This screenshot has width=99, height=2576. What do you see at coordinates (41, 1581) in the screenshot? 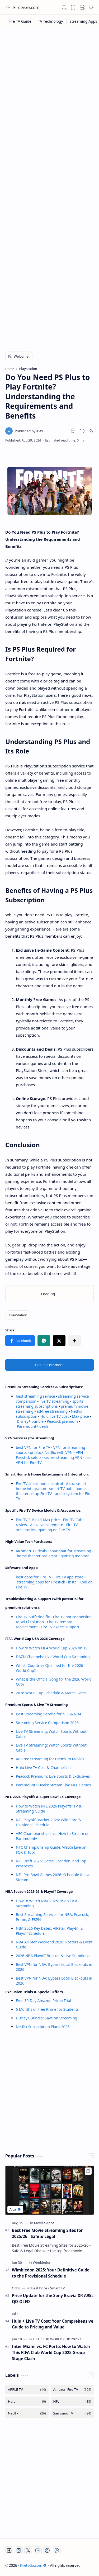
I see `streaming apps for Firestick` at bounding box center [41, 1581].